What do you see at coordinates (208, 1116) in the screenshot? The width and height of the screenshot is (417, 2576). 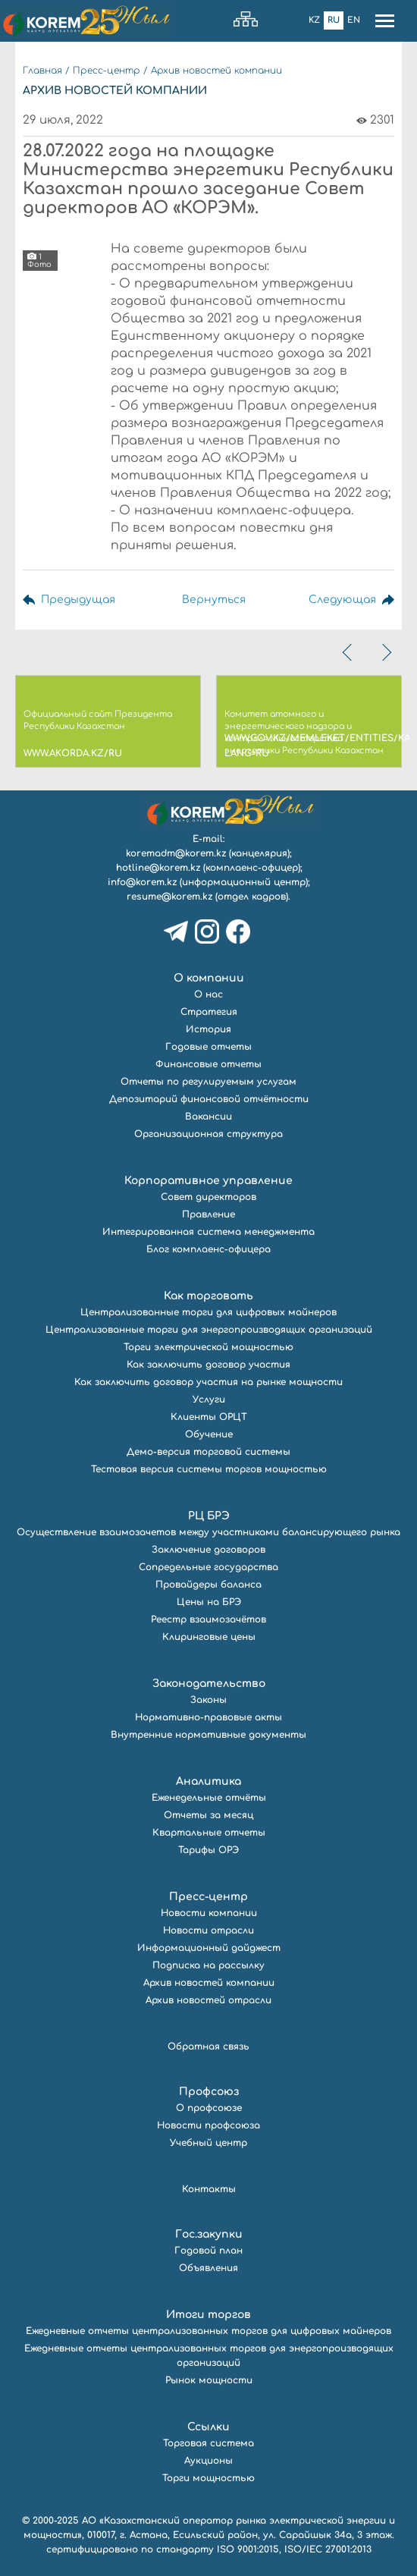 I see `Вакансии` at bounding box center [208, 1116].